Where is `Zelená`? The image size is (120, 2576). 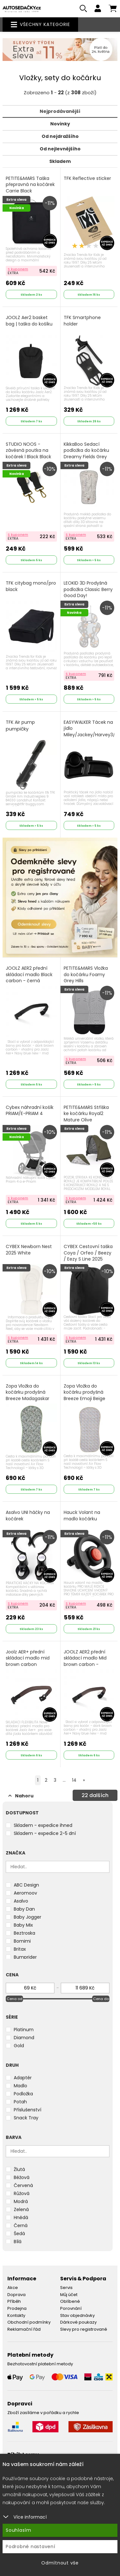
Zelená is located at coordinates (21, 2209).